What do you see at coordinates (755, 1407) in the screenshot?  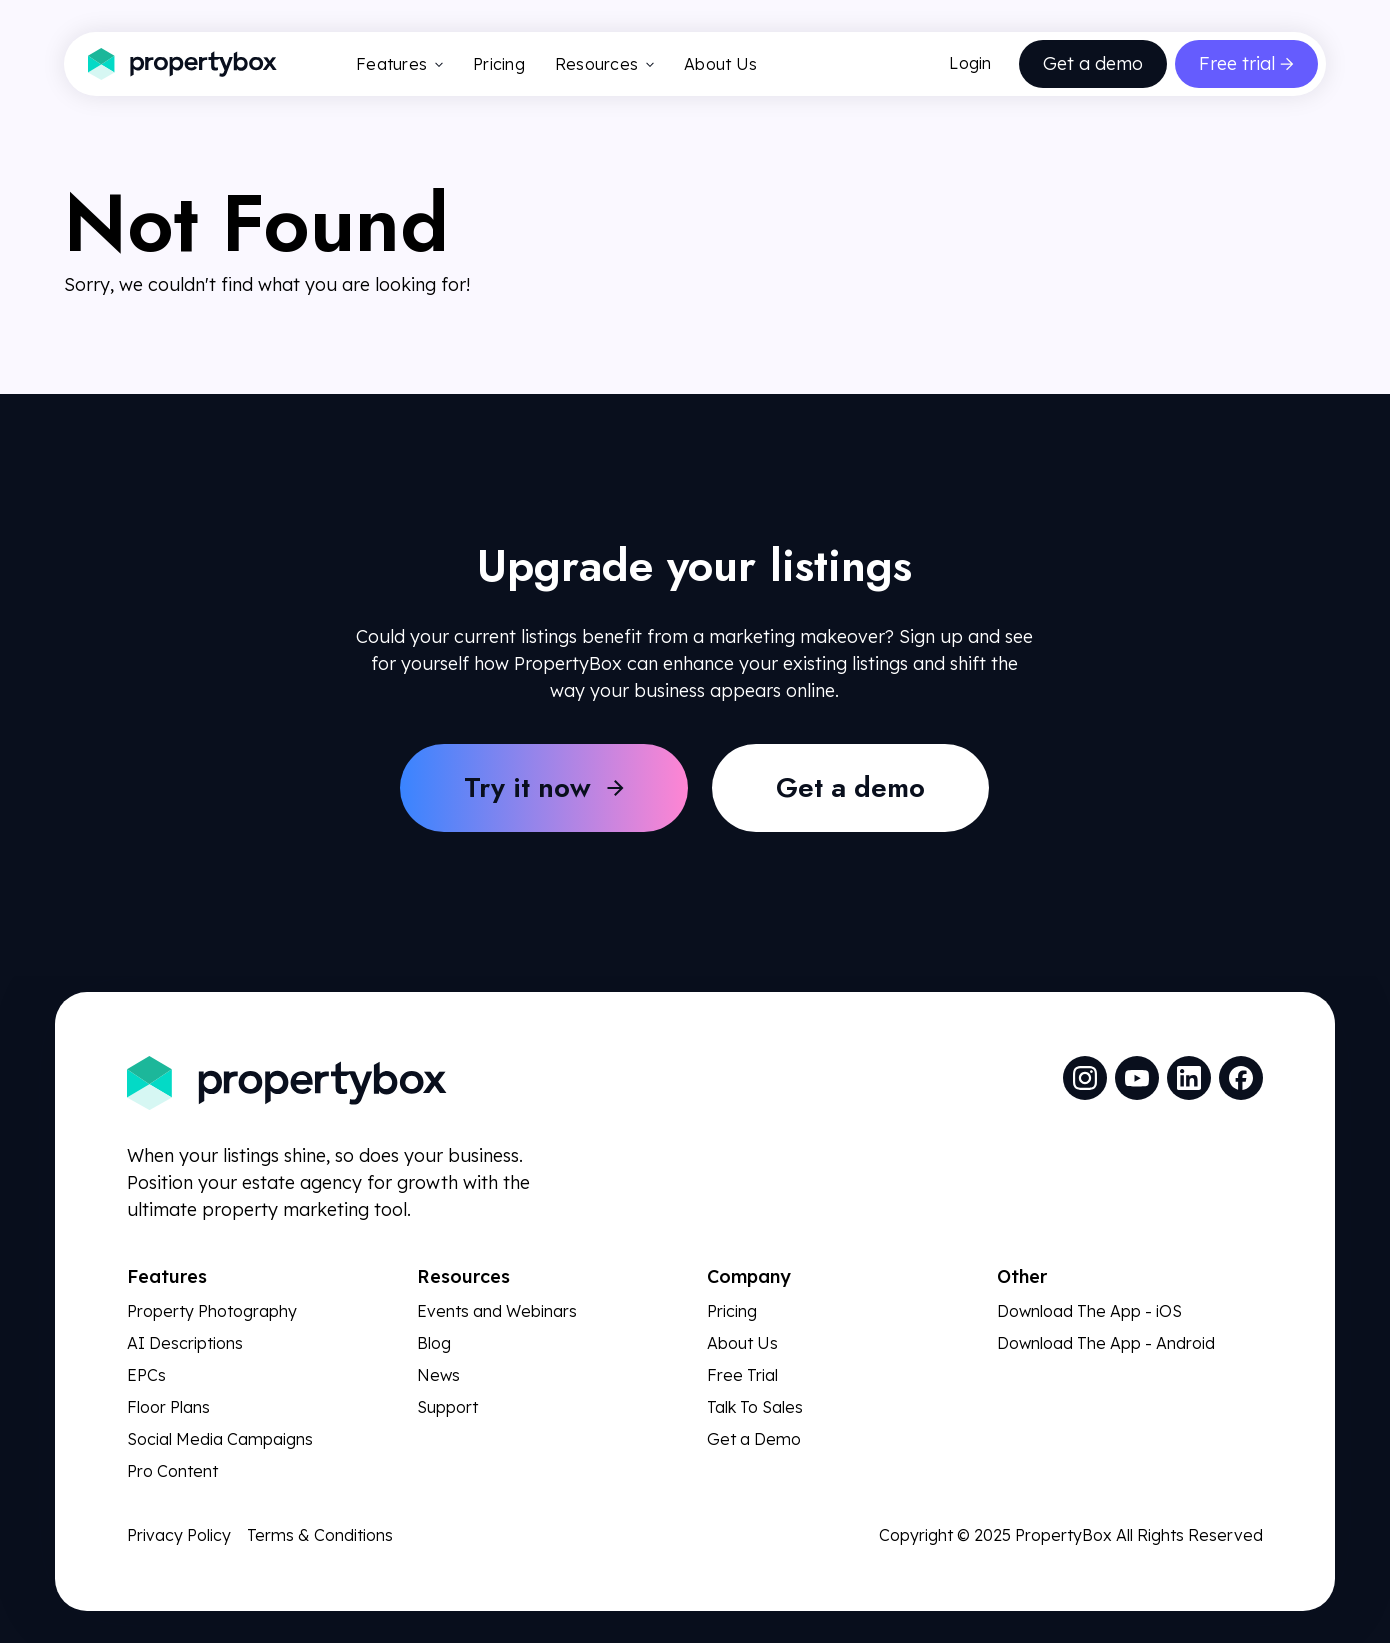 I see `Talk To Sales` at bounding box center [755, 1407].